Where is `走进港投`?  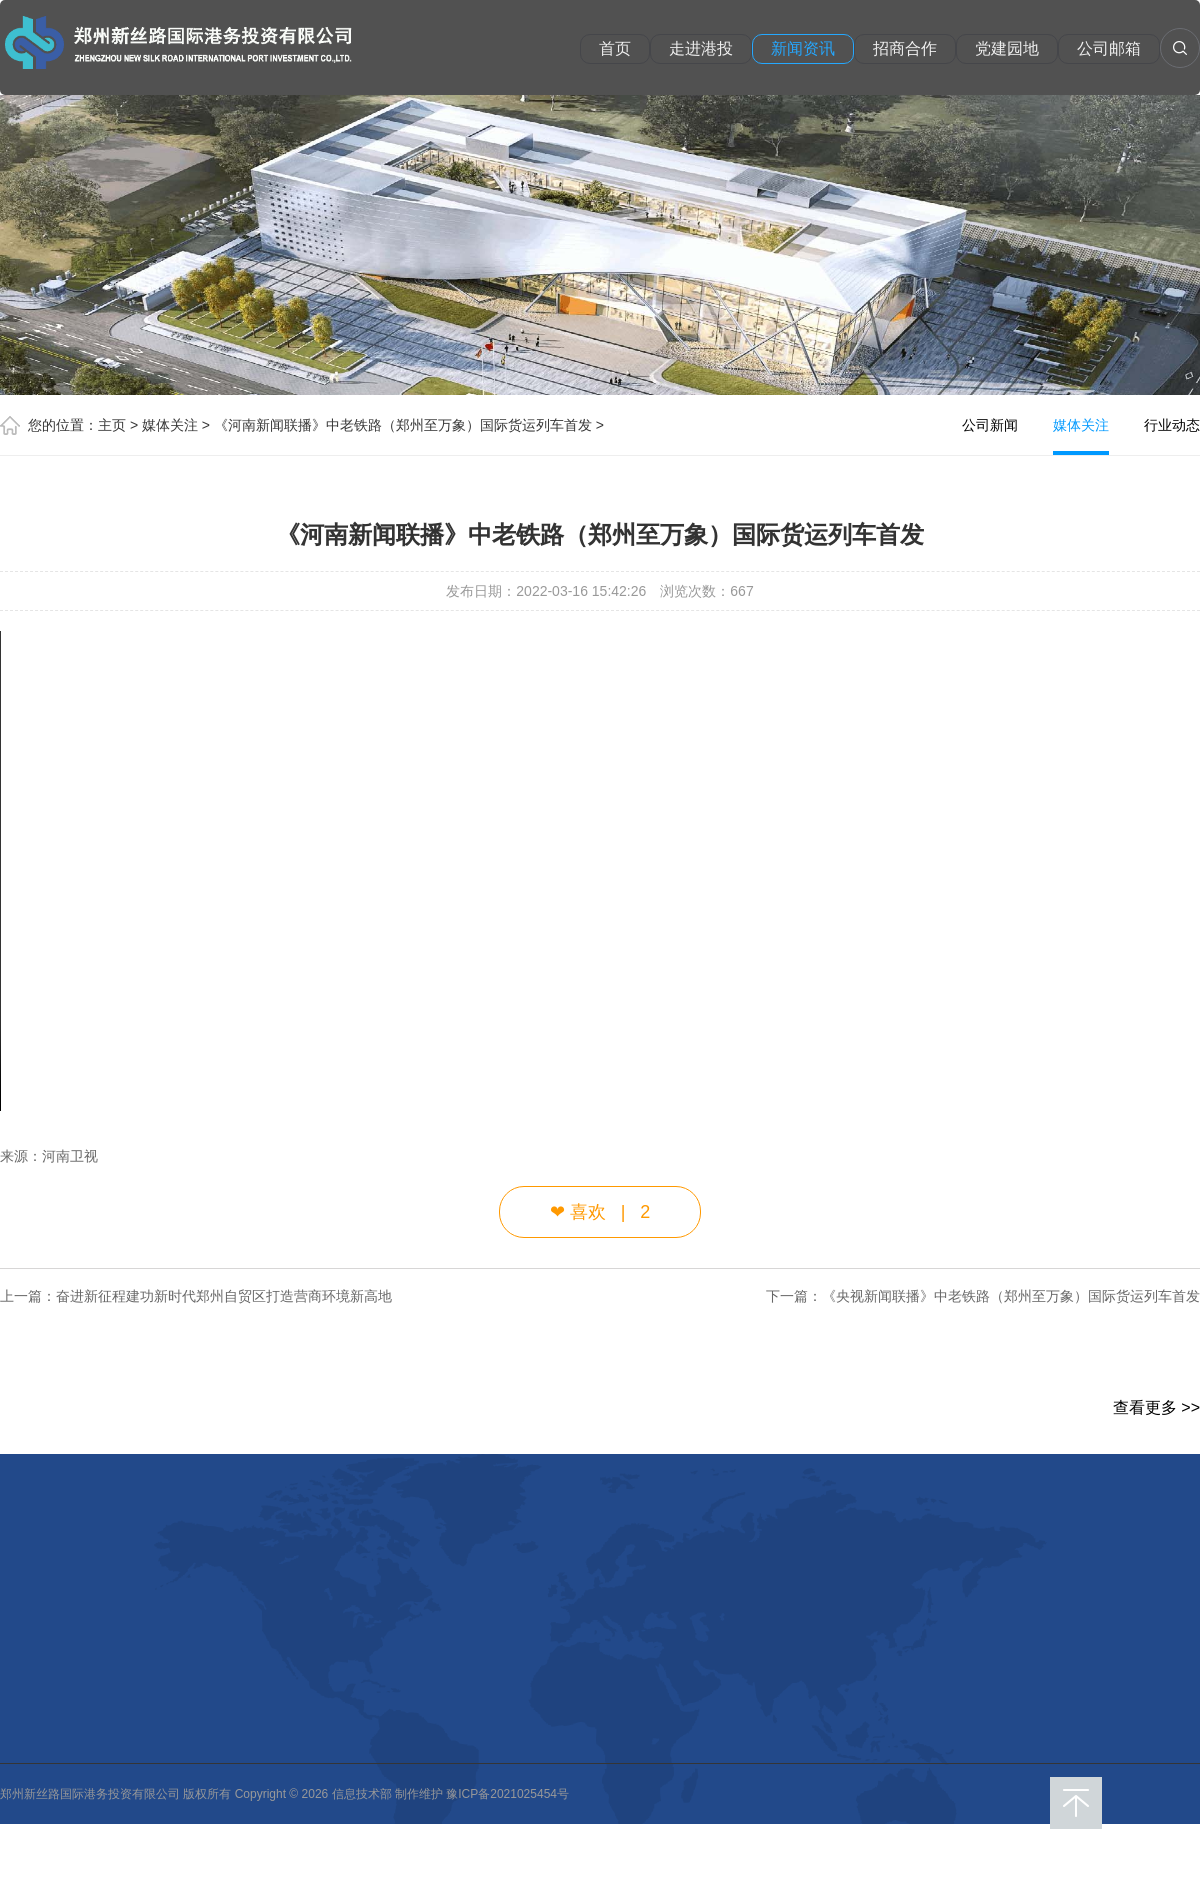 走进港投 is located at coordinates (701, 48).